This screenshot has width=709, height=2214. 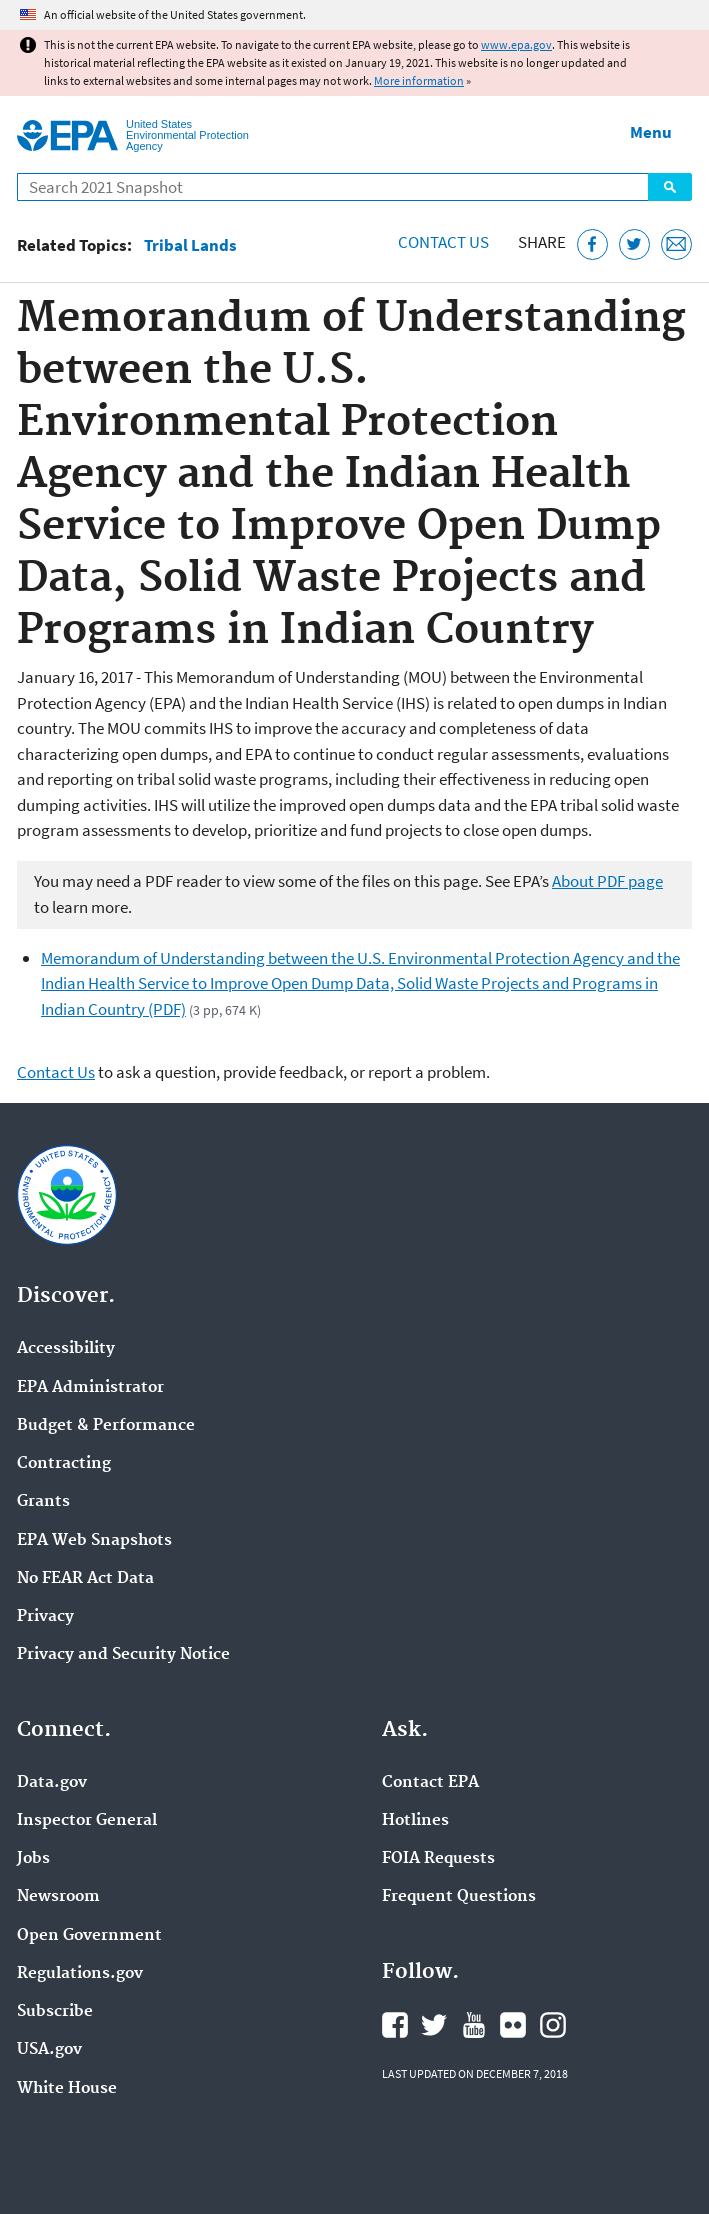 What do you see at coordinates (49, 2050) in the screenshot?
I see `USA.gov` at bounding box center [49, 2050].